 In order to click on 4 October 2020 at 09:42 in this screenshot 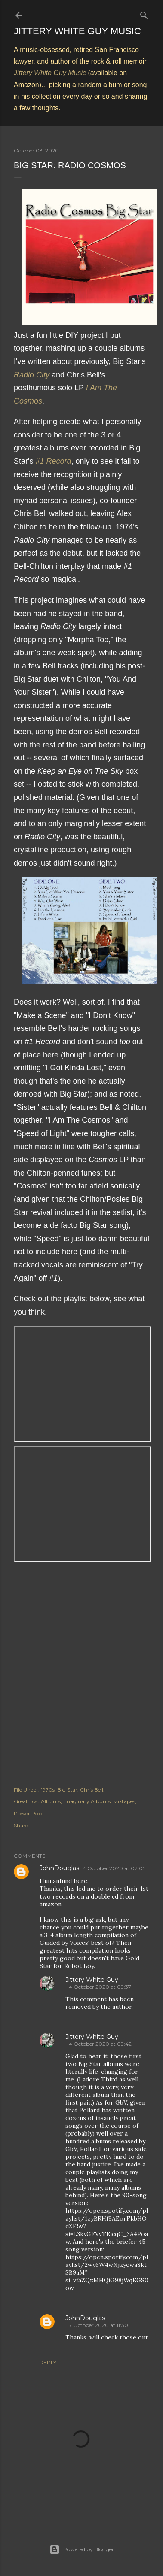, I will do `click(100, 2044)`.